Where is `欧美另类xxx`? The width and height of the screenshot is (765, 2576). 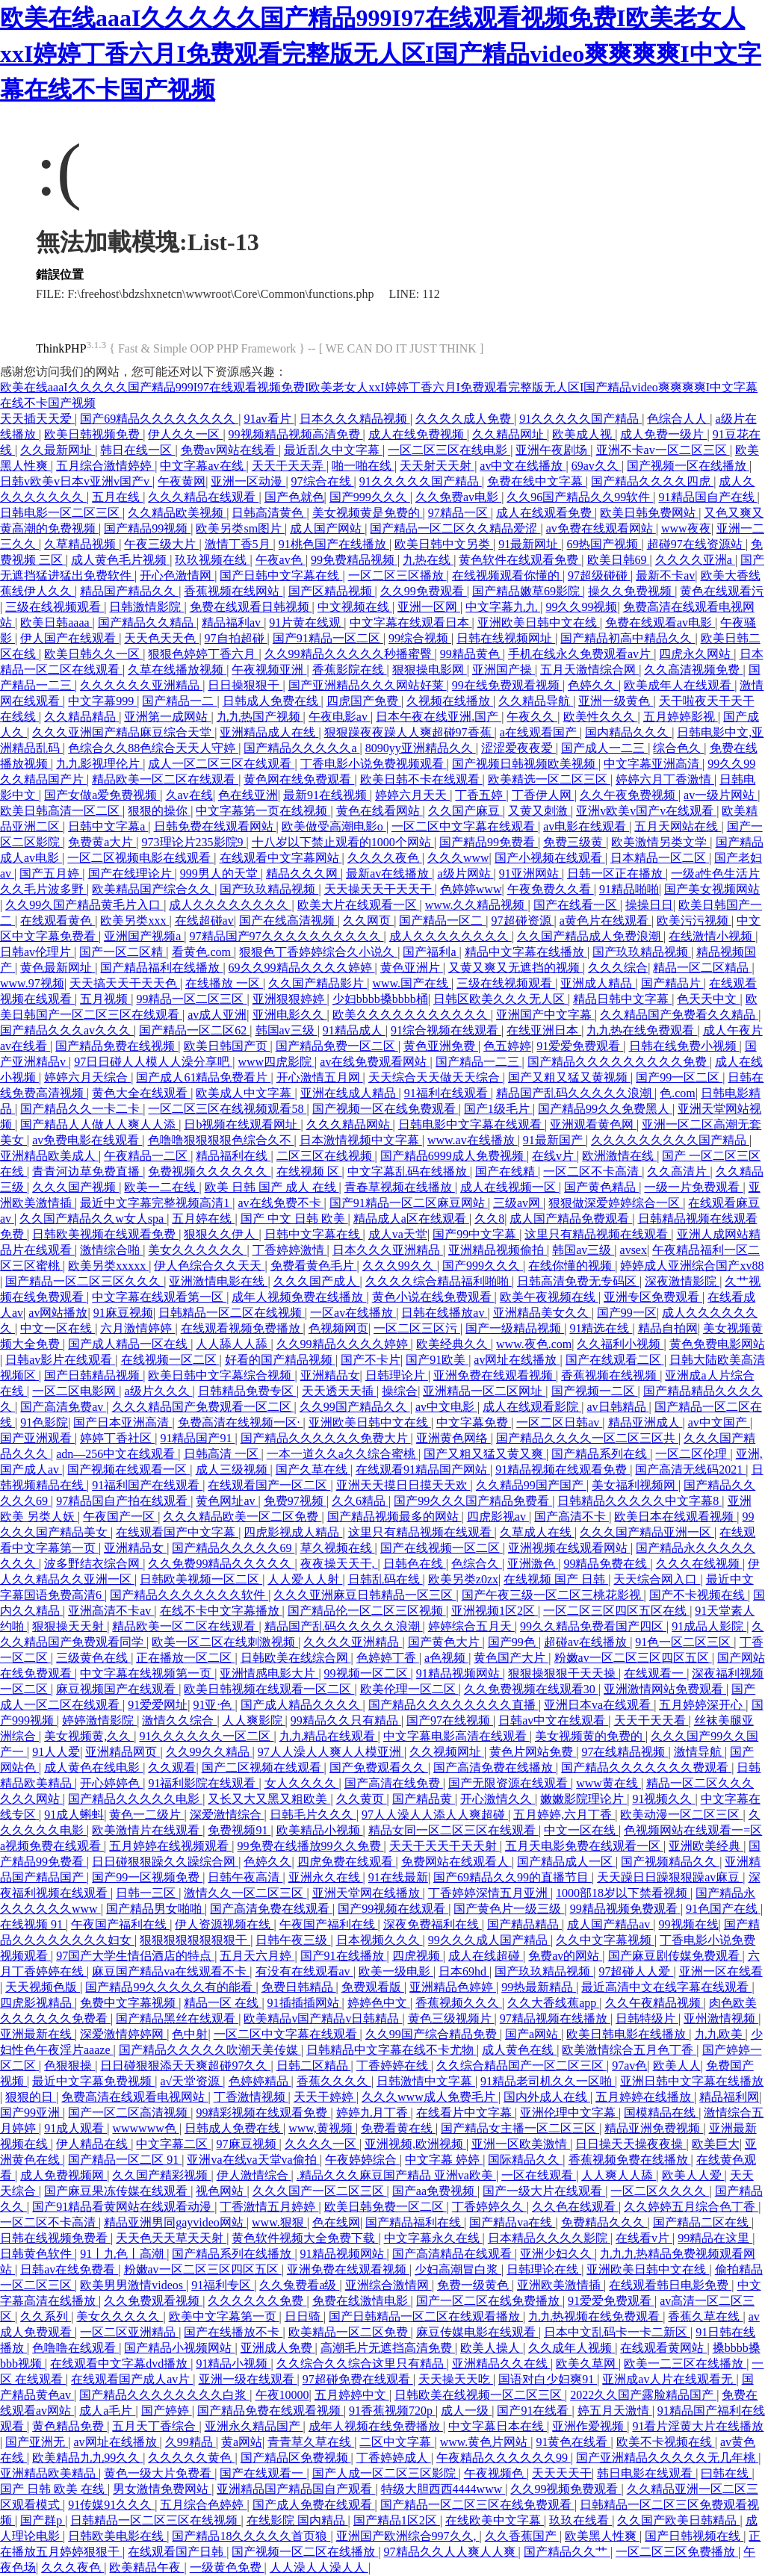
欧美另类xxx is located at coordinates (134, 920).